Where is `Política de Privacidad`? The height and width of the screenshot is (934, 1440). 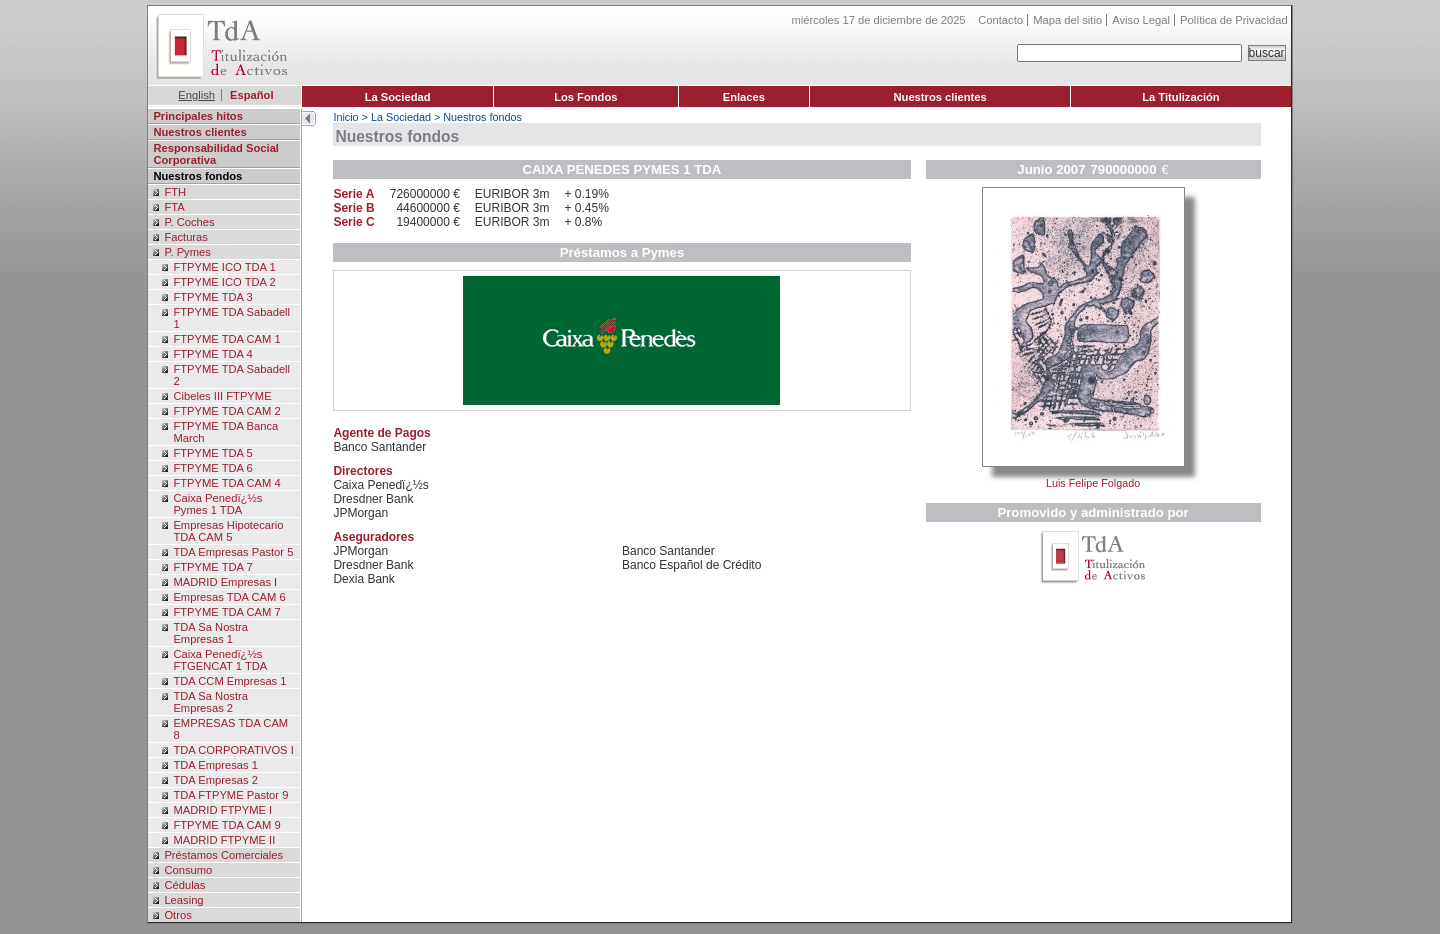
Política de Privacidad is located at coordinates (1234, 20).